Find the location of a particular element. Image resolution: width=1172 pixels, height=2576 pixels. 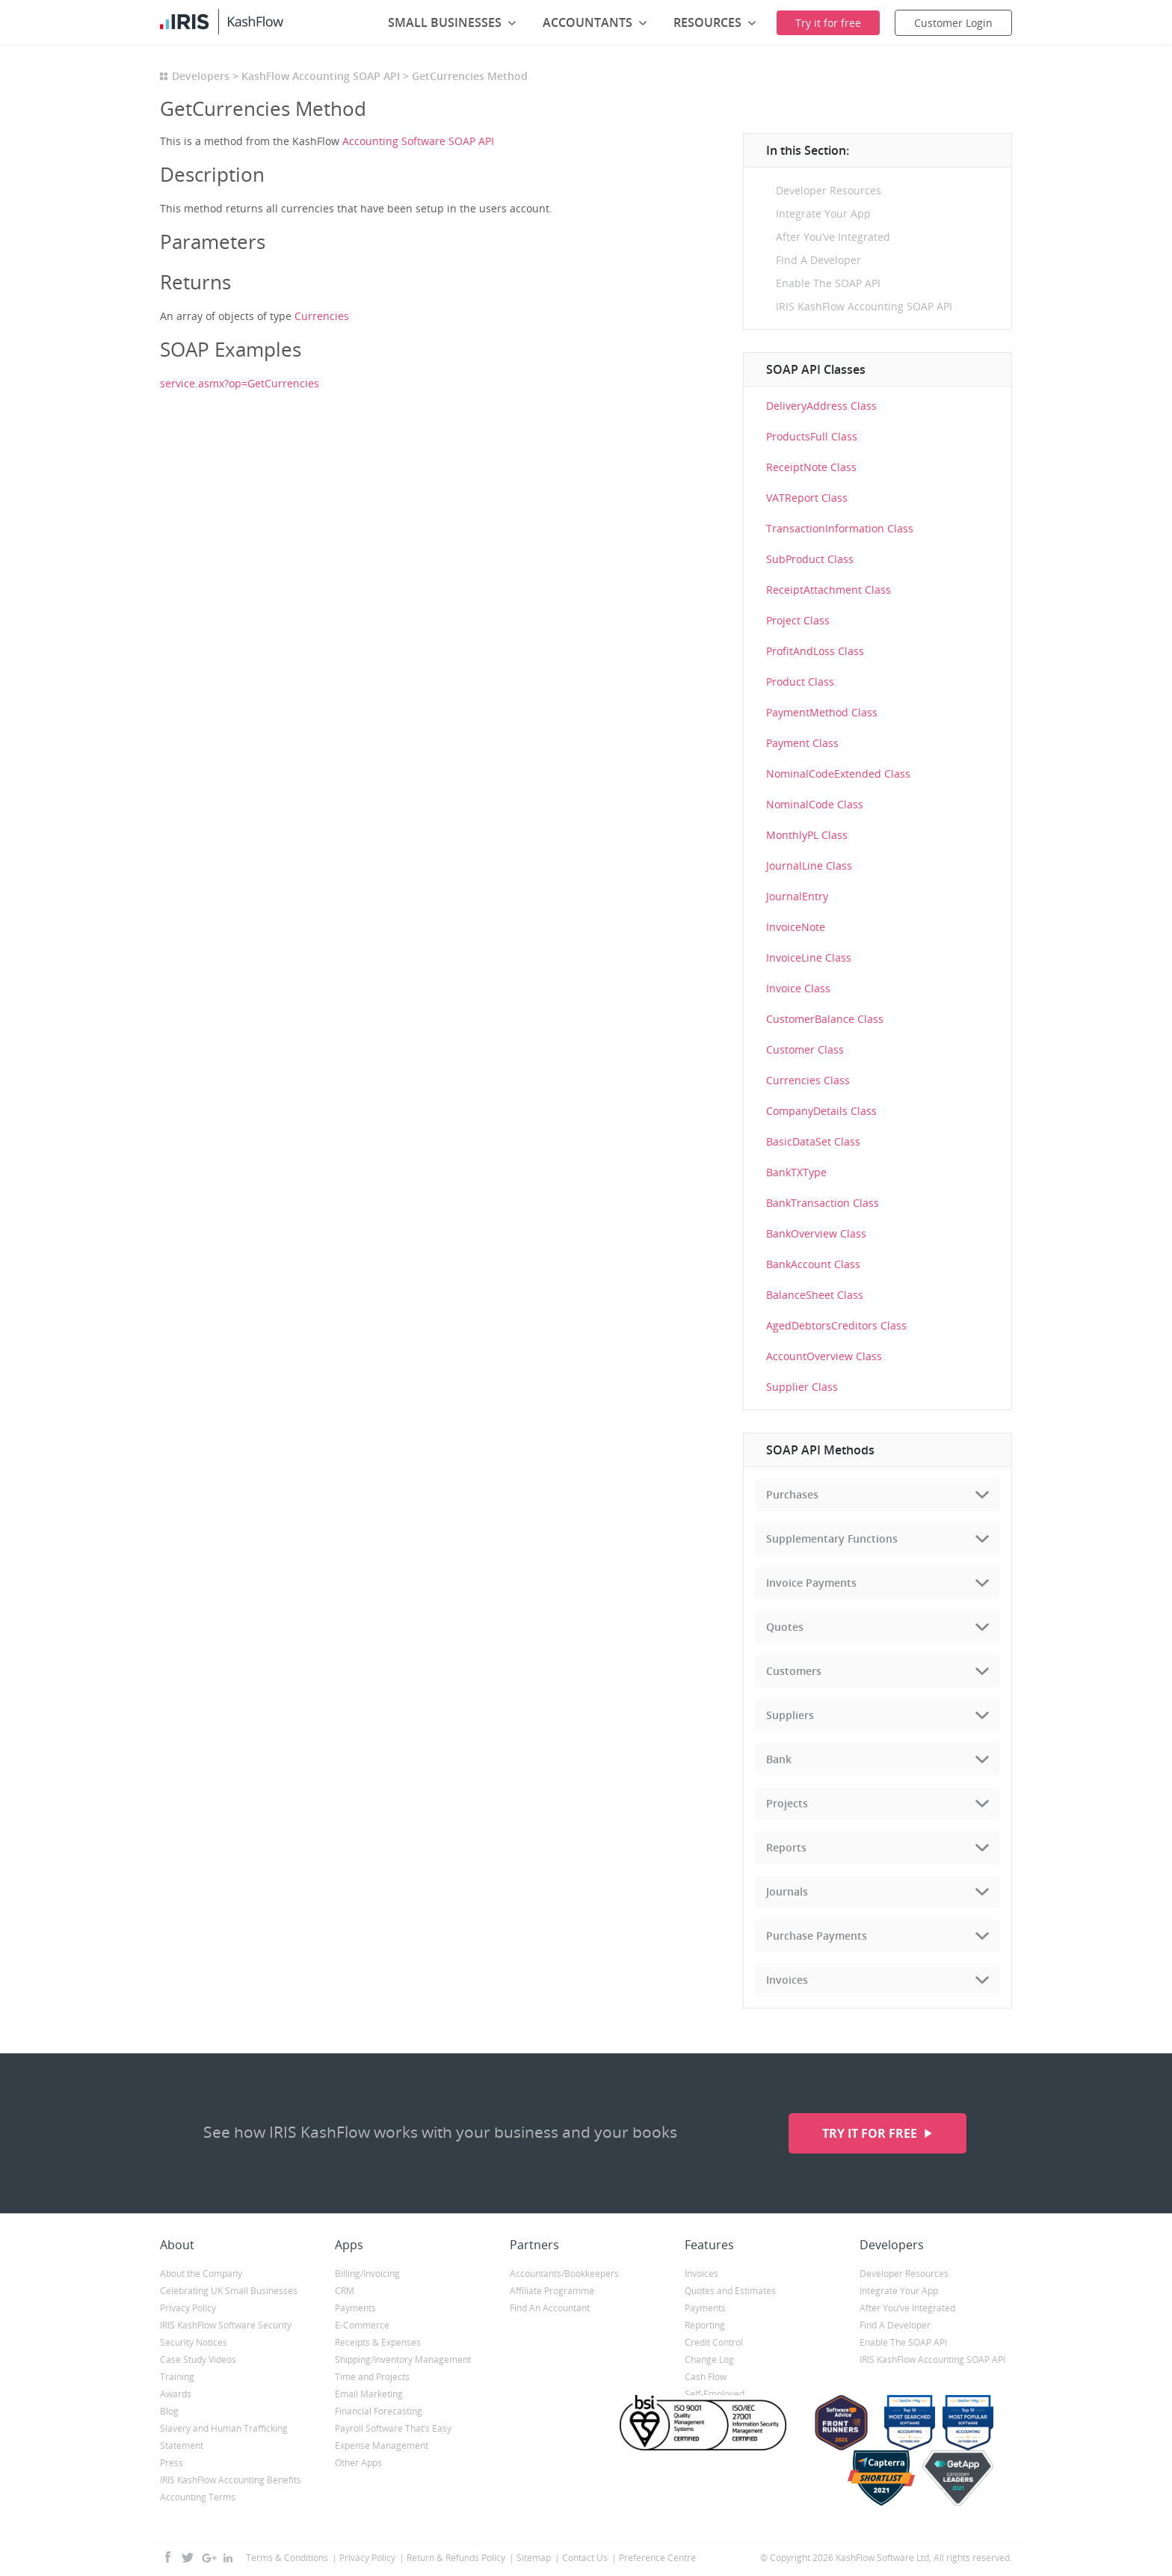

Security Notices is located at coordinates (193, 2342).